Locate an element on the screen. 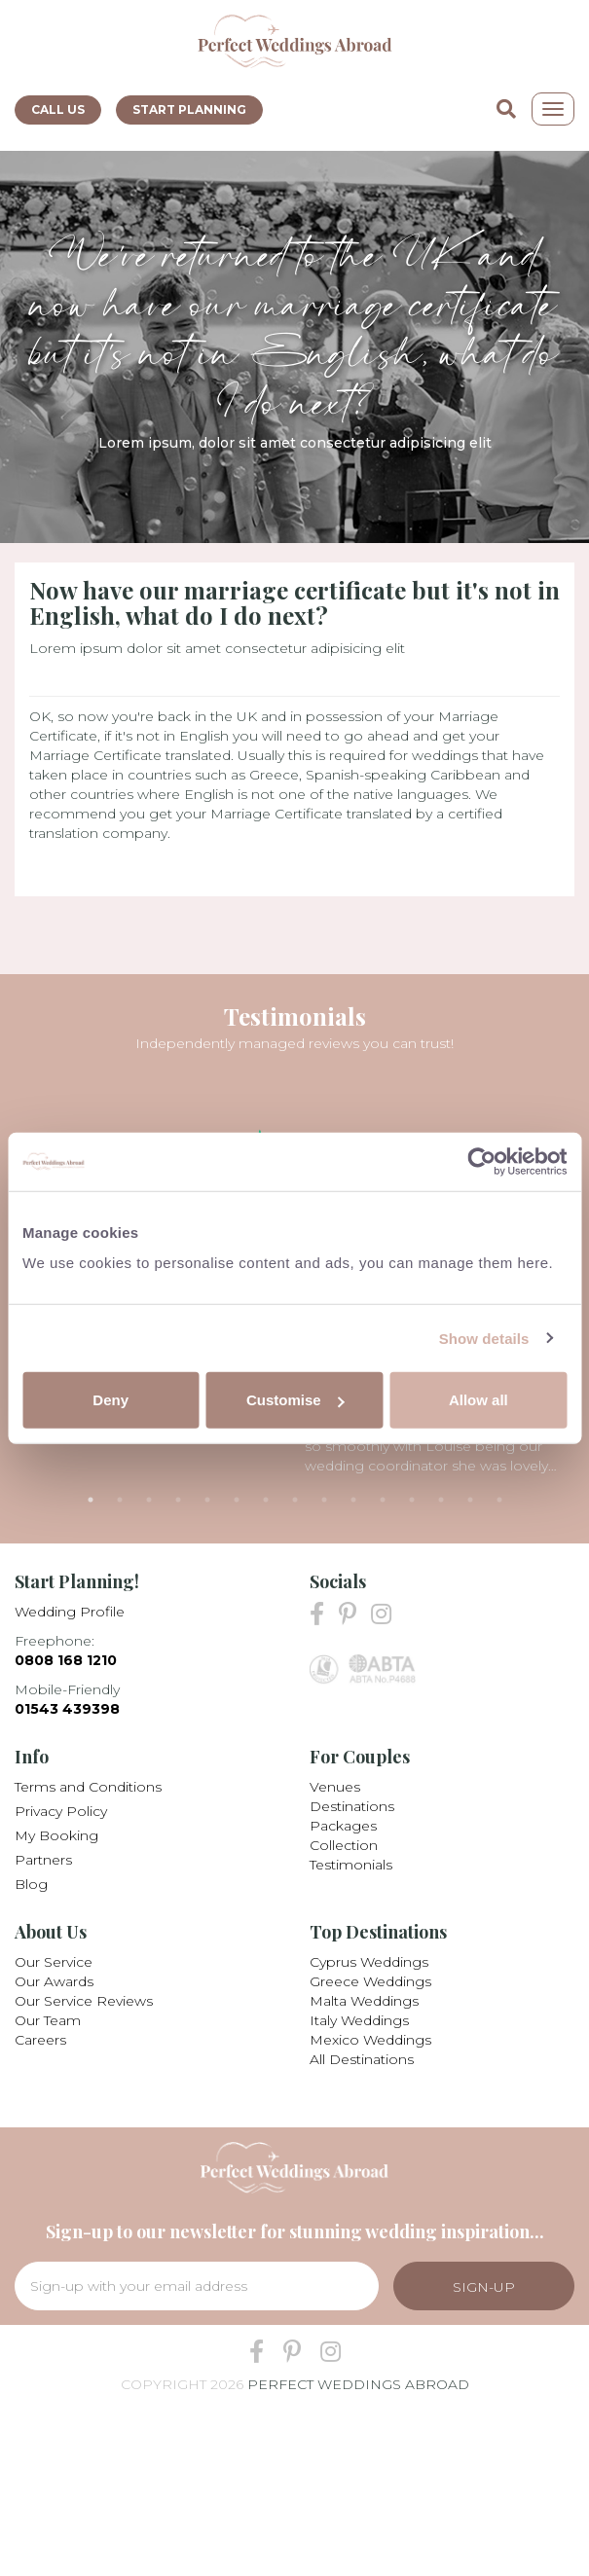 The image size is (589, 2576). 10 [tab] is located at coordinates (353, 1499).